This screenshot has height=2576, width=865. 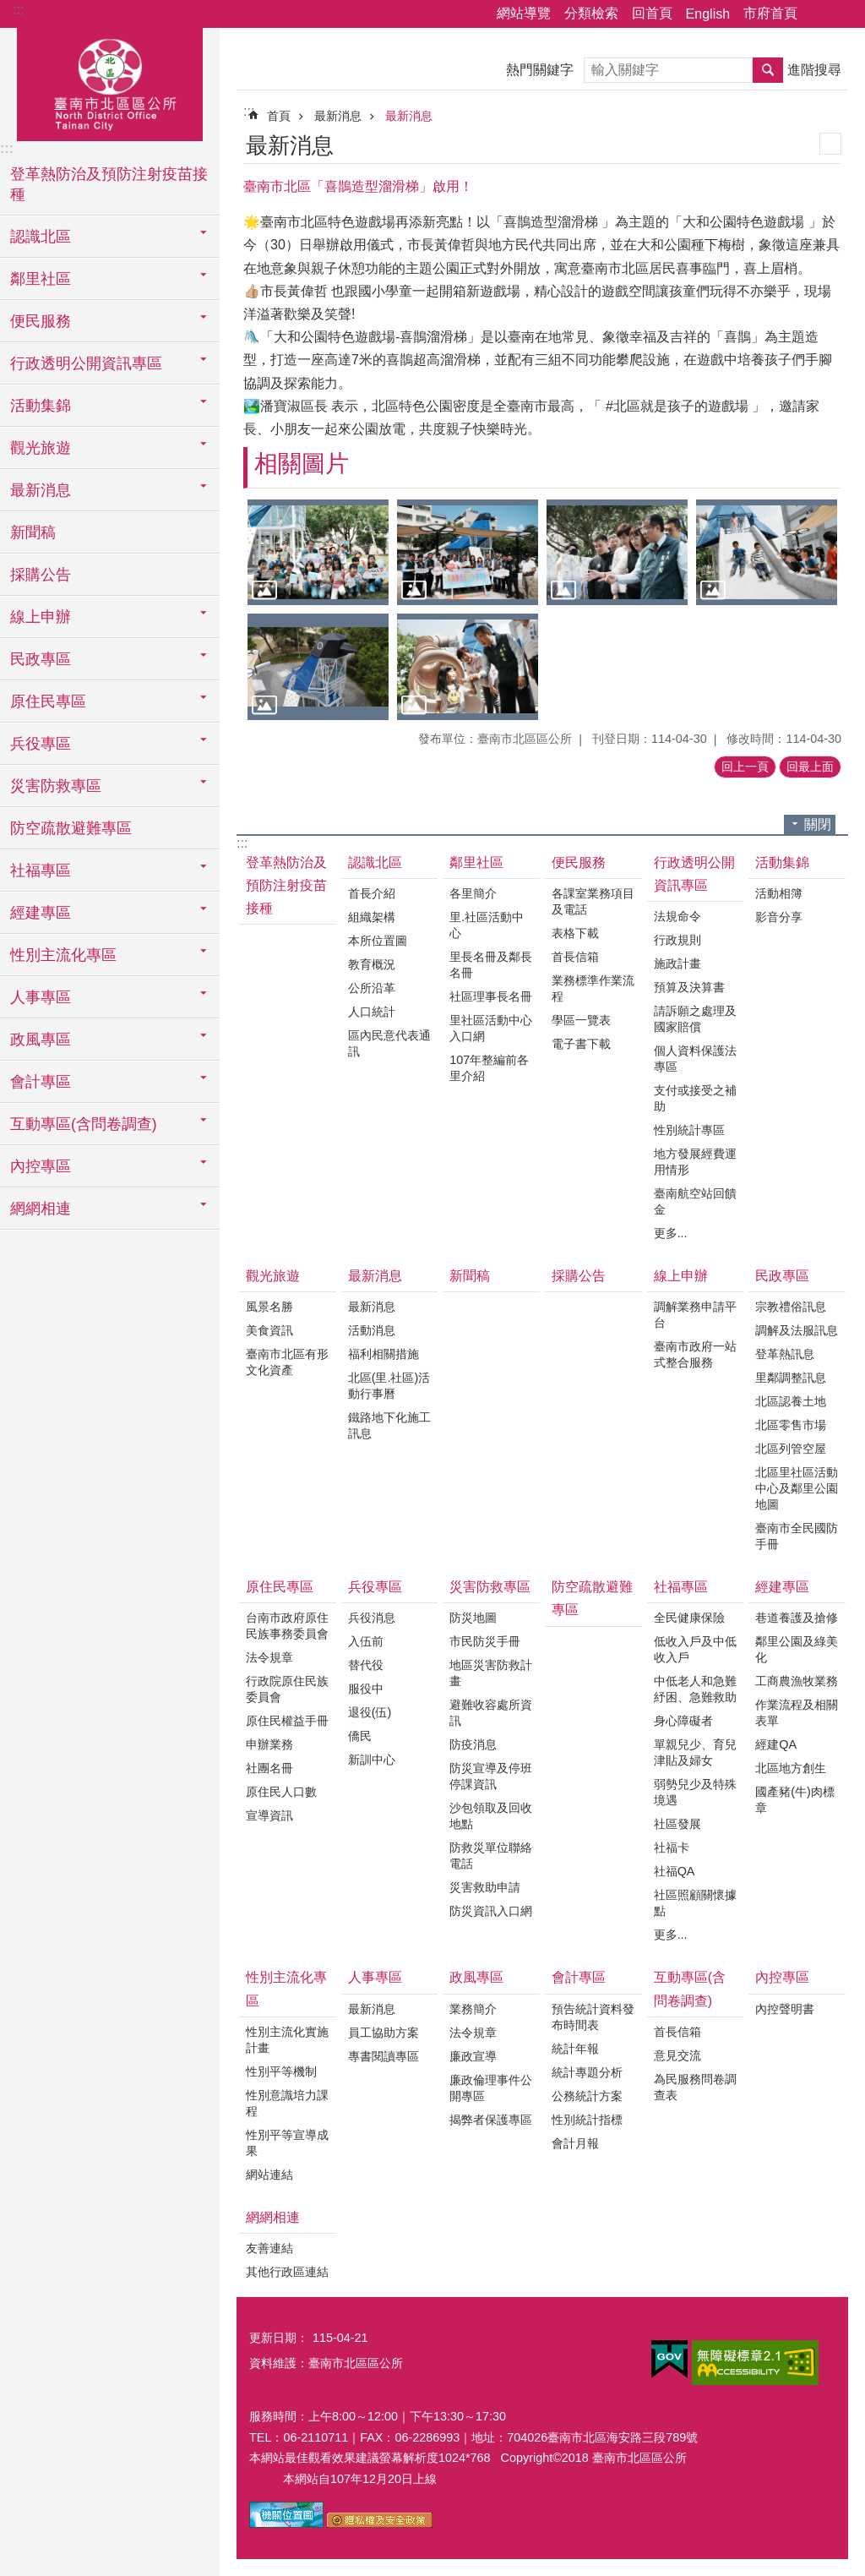 I want to click on 本所位置圖, so click(x=377, y=940).